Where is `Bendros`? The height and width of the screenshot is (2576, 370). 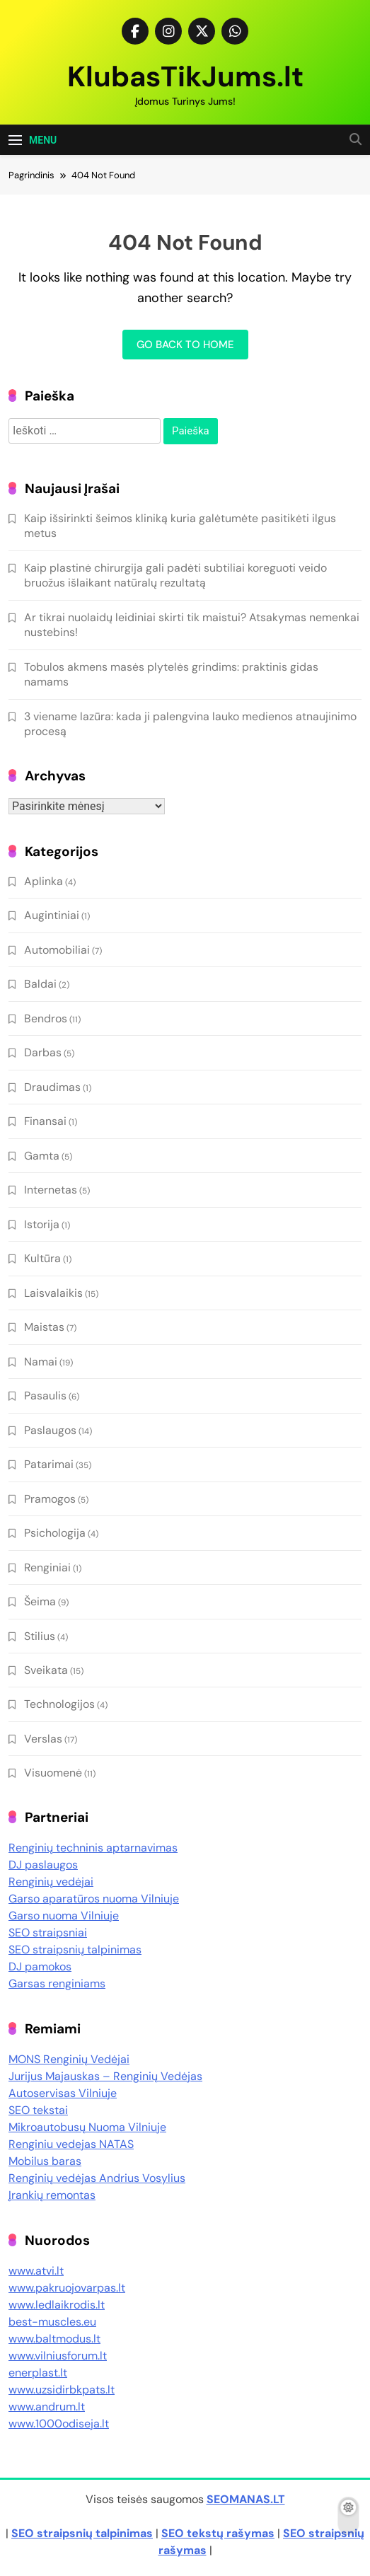 Bendros is located at coordinates (45, 1018).